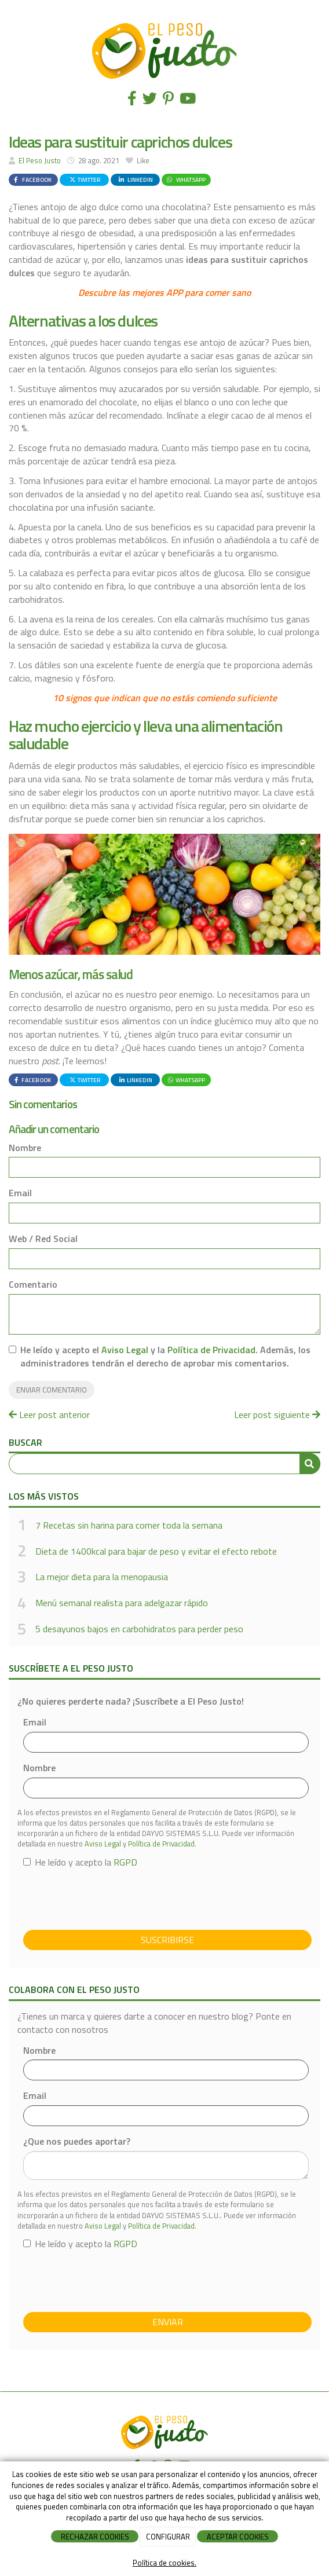 Image resolution: width=329 pixels, height=2576 pixels. What do you see at coordinates (80, 1862) in the screenshot?
I see `He leído y acepto la` at bounding box center [80, 1862].